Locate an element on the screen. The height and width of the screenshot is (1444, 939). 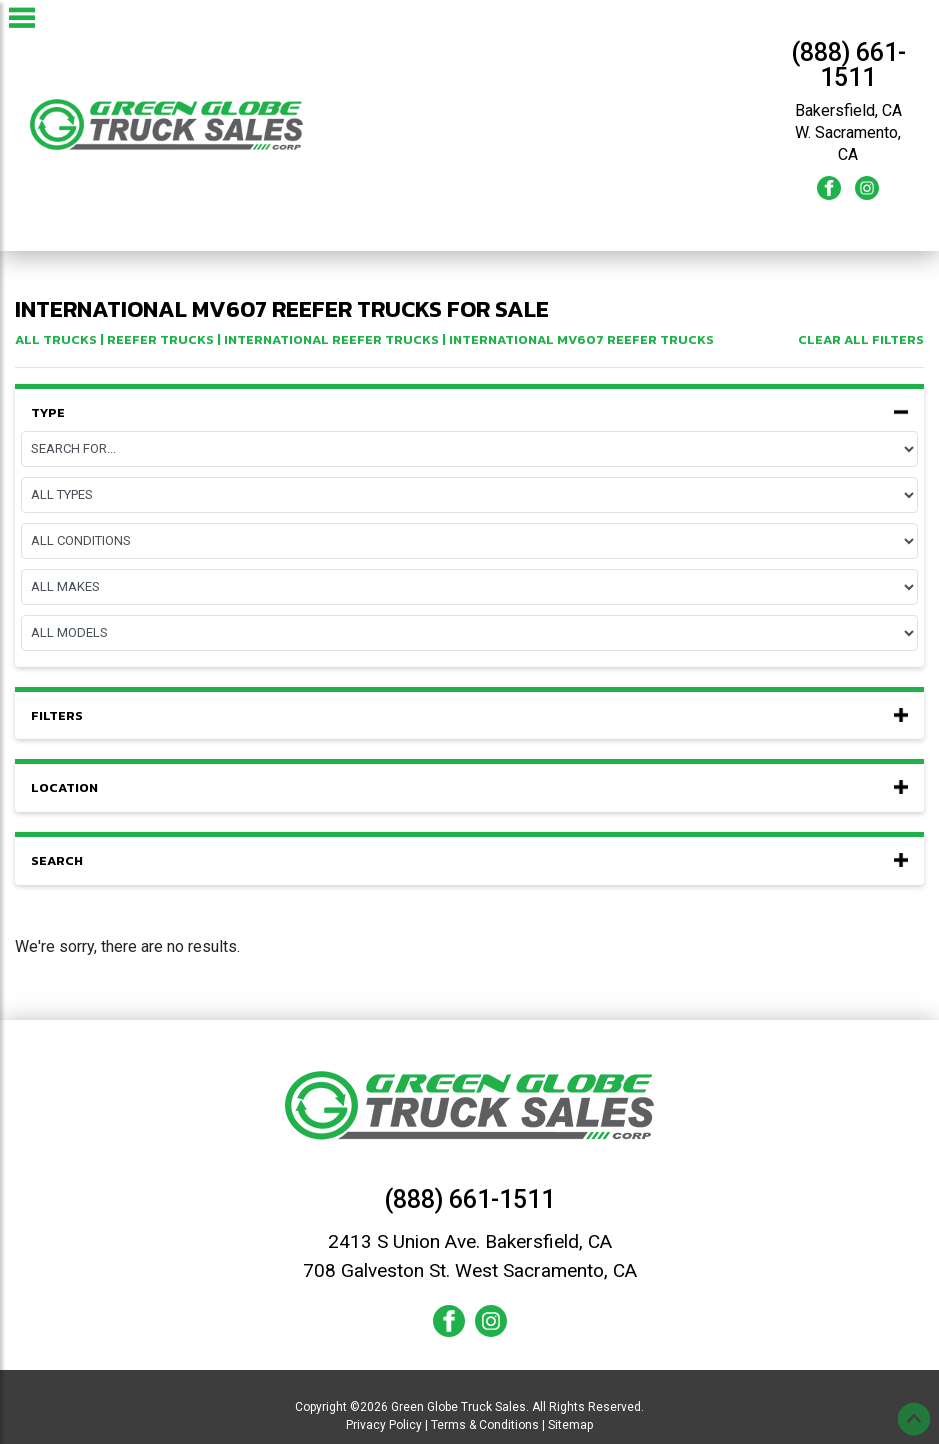
Privacy Policy is located at coordinates (384, 1425).